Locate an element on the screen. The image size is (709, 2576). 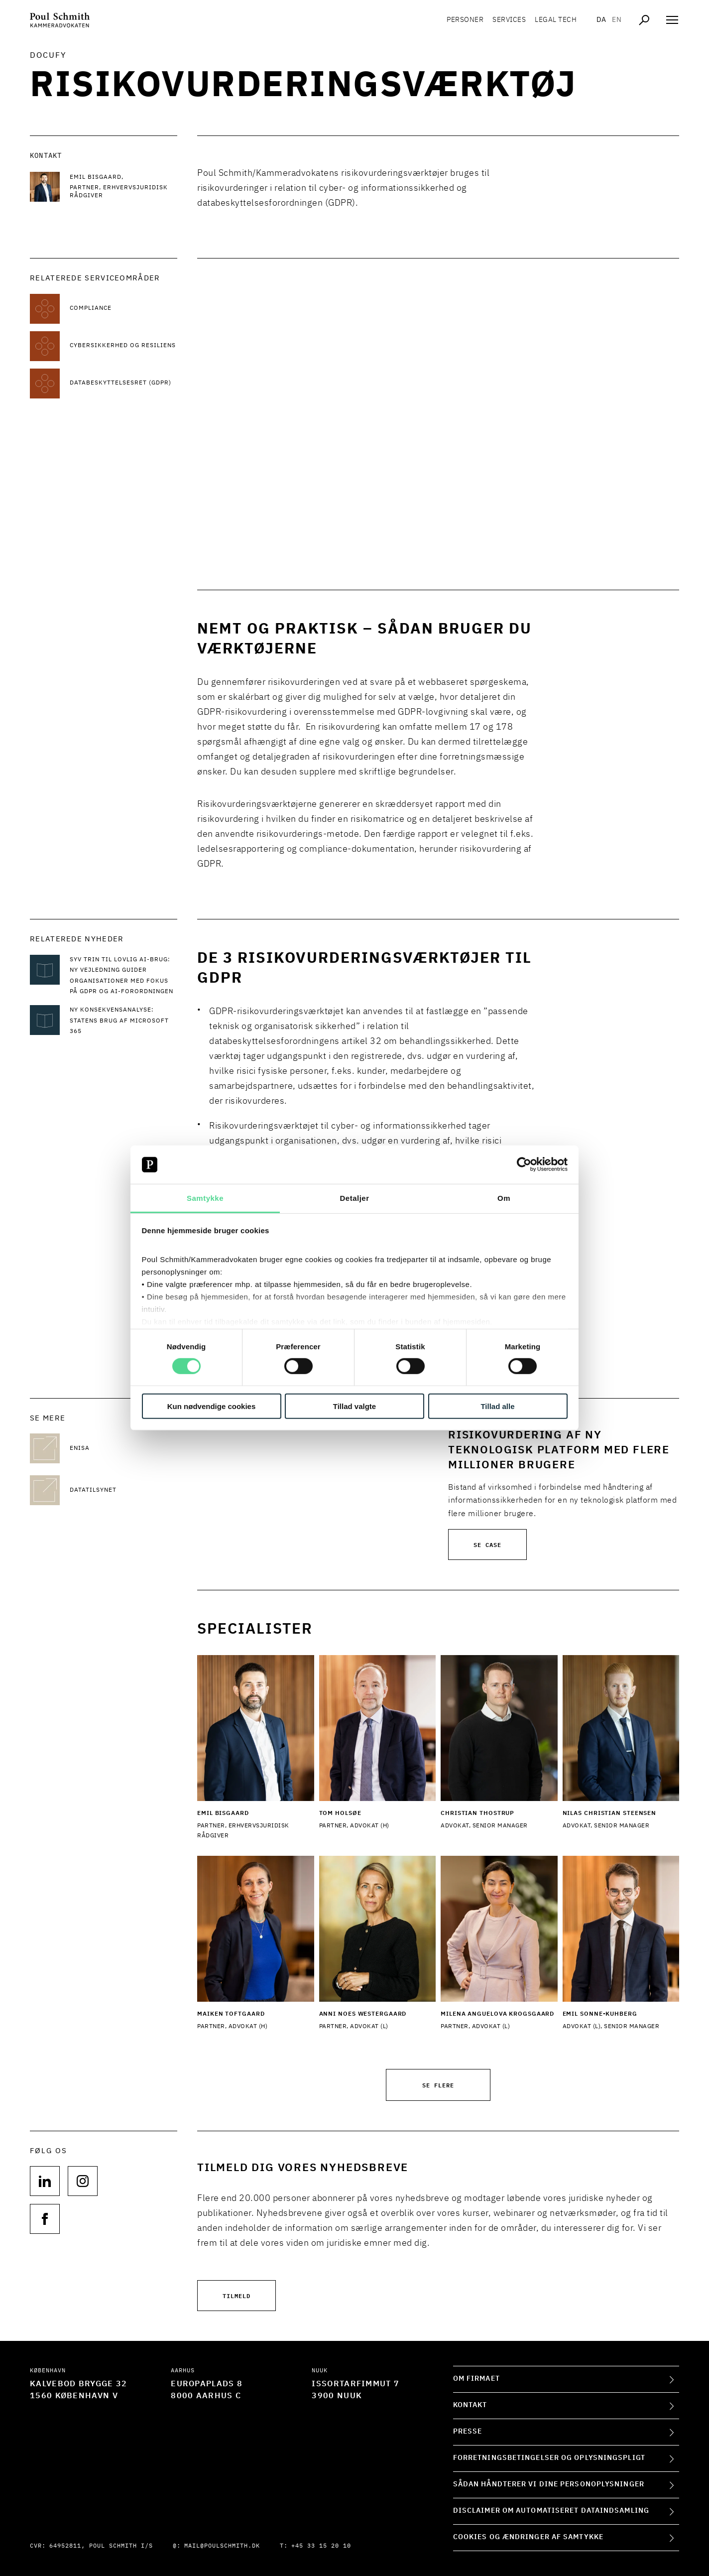
[Læs mere om Databeskyttelsesret (GDPR)] is located at coordinates (123, 383).